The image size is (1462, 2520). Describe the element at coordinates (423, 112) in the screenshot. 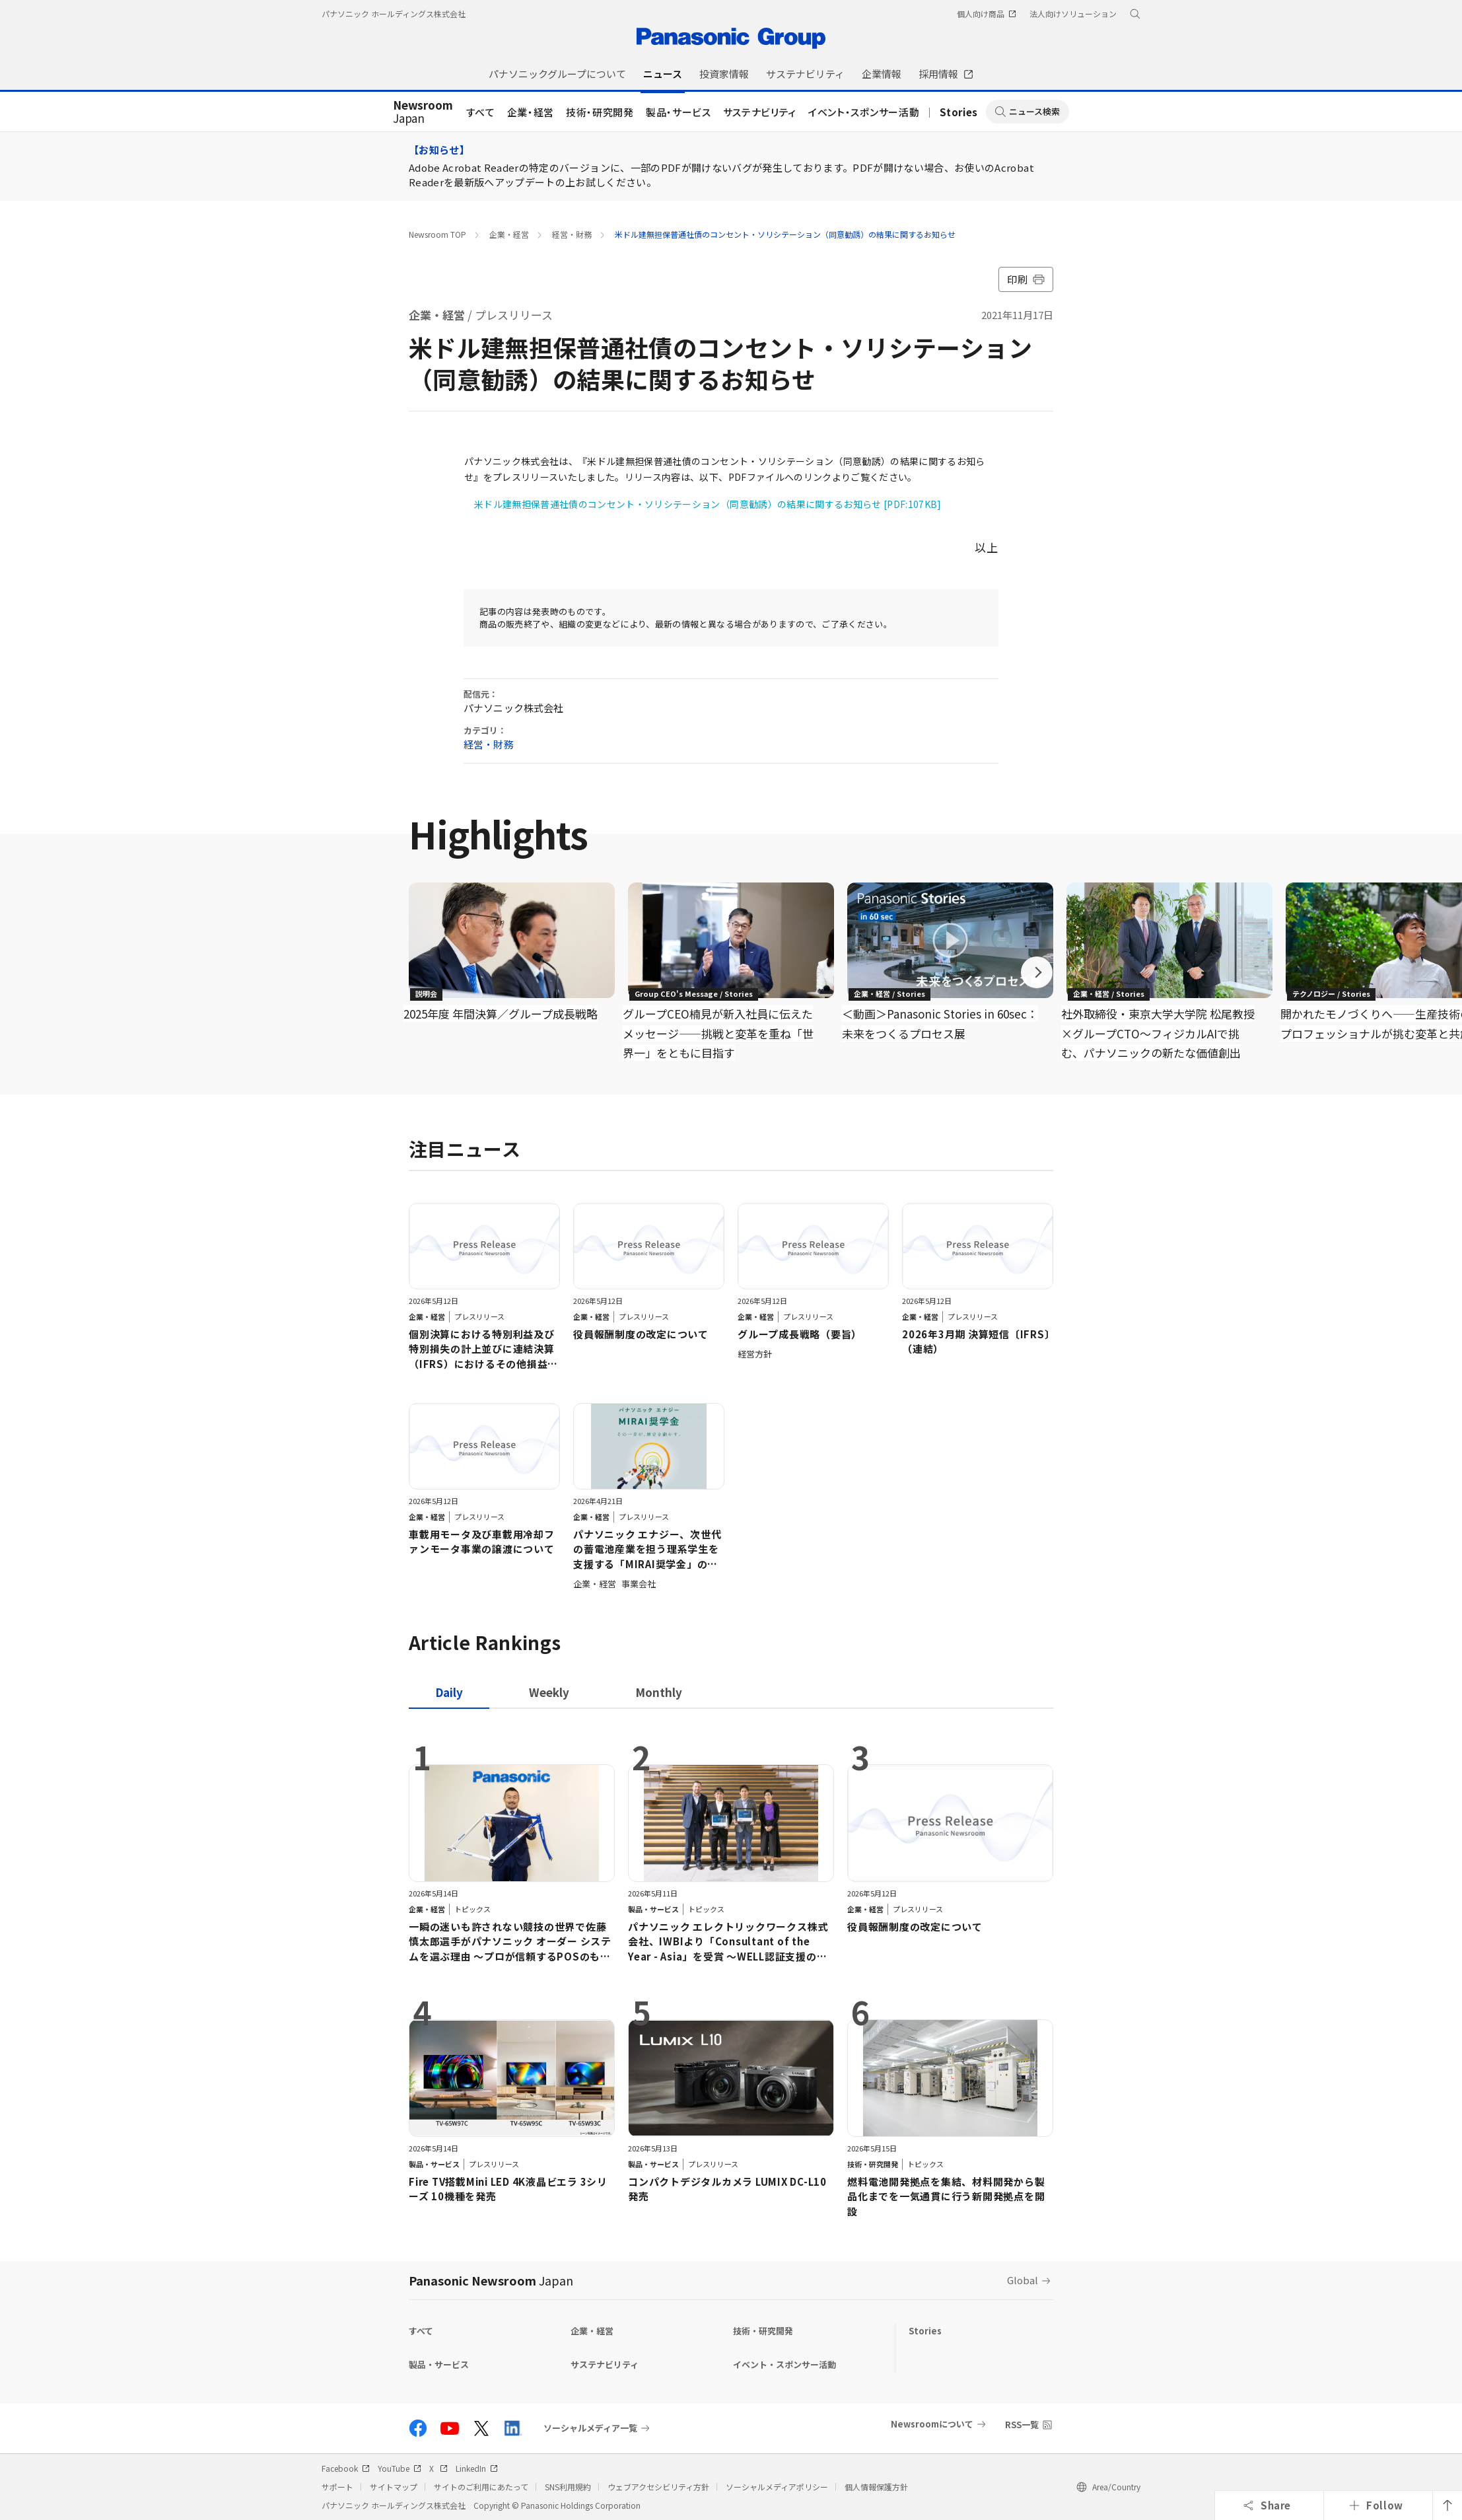

I see `Japan` at that location.